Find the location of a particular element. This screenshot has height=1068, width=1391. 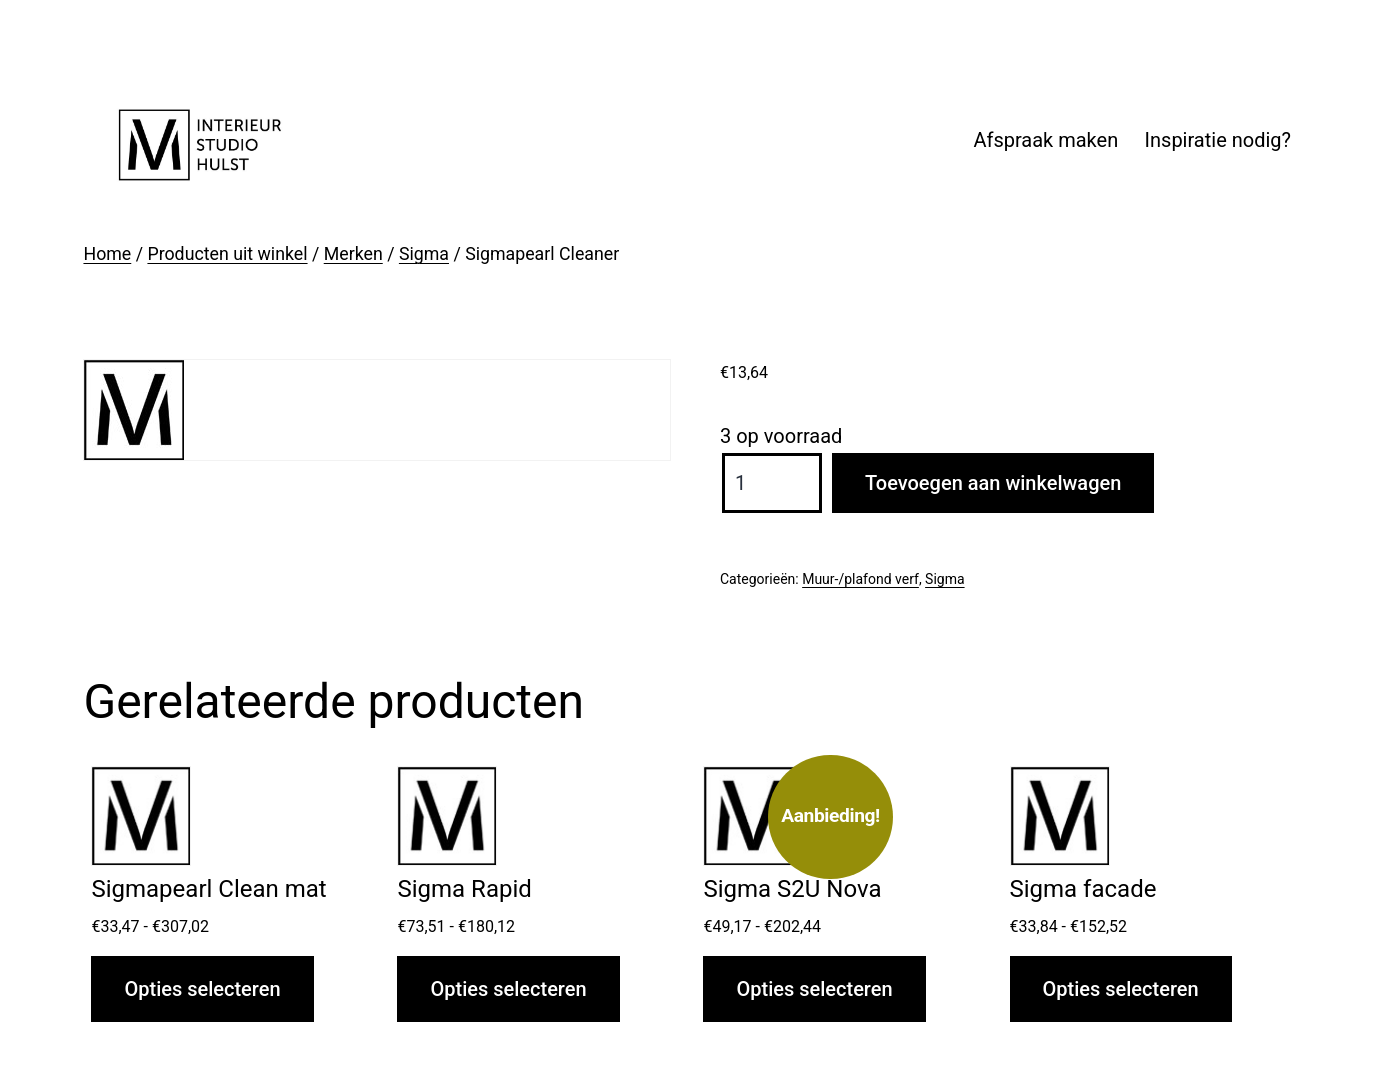

Opties selecteren [Selecteer opties voor “Sigma S2U Nova”] is located at coordinates (814, 989).